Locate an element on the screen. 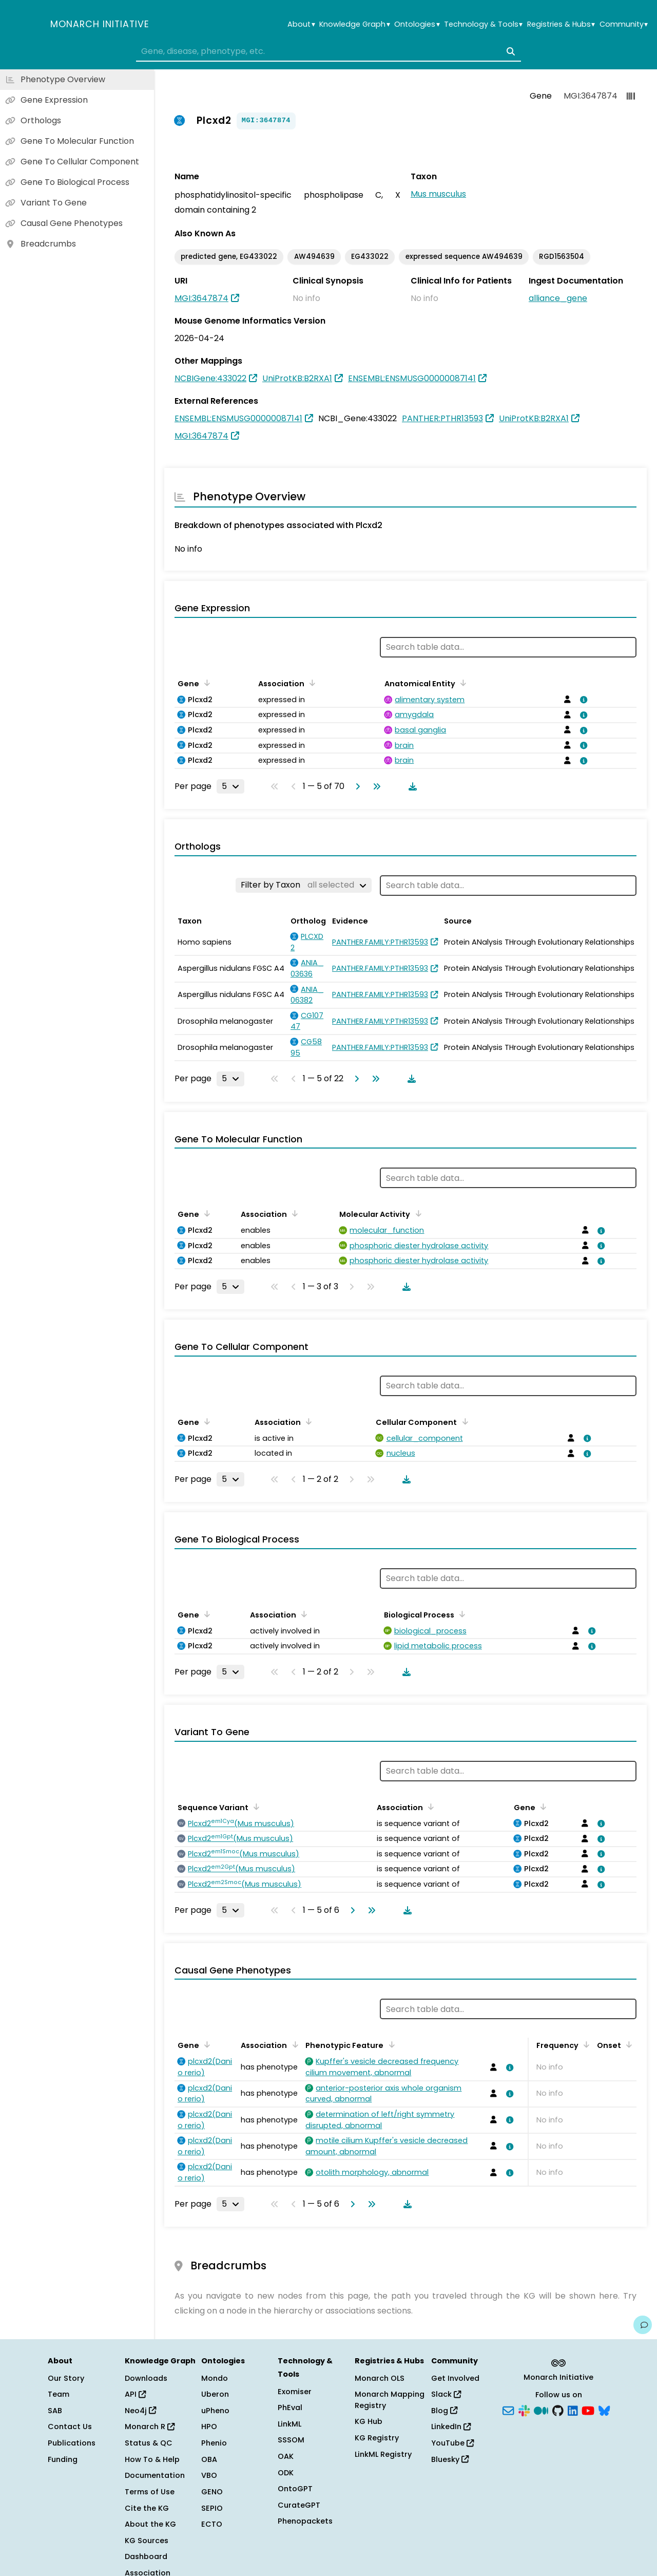 Image resolution: width=657 pixels, height=2576 pixels. Bluesky is located at coordinates (450, 2459).